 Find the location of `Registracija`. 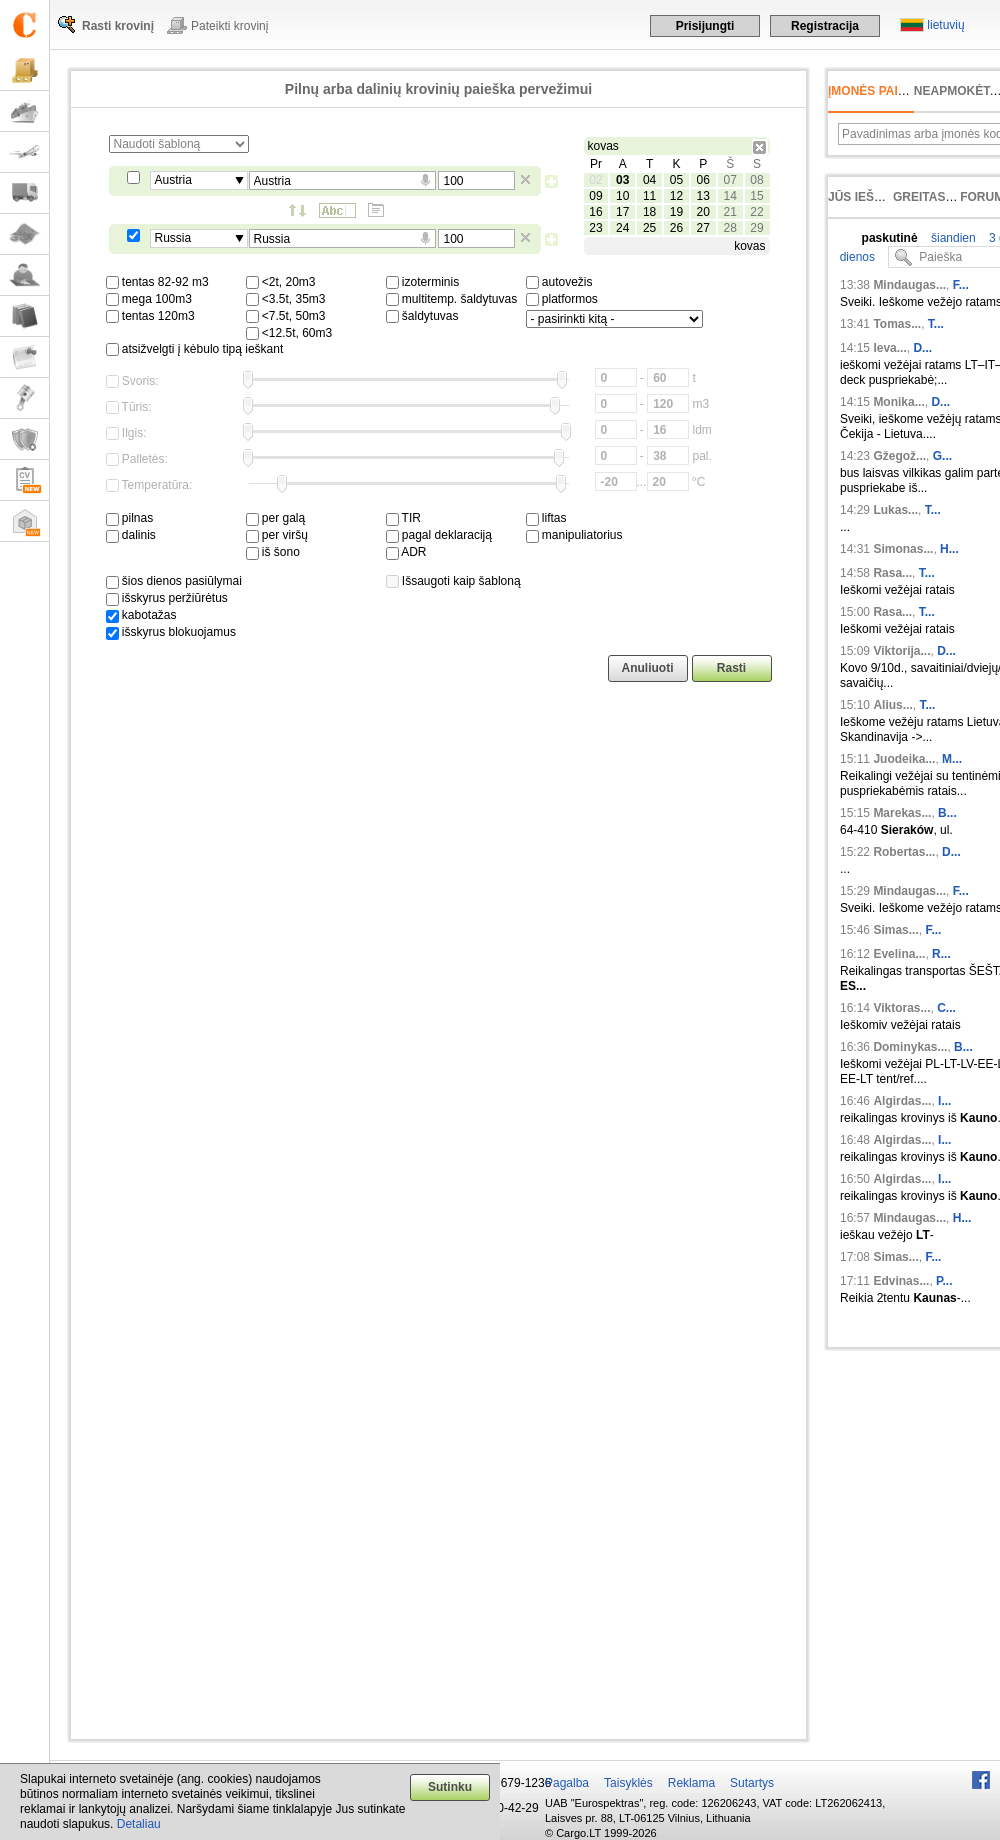

Registracija is located at coordinates (825, 26).